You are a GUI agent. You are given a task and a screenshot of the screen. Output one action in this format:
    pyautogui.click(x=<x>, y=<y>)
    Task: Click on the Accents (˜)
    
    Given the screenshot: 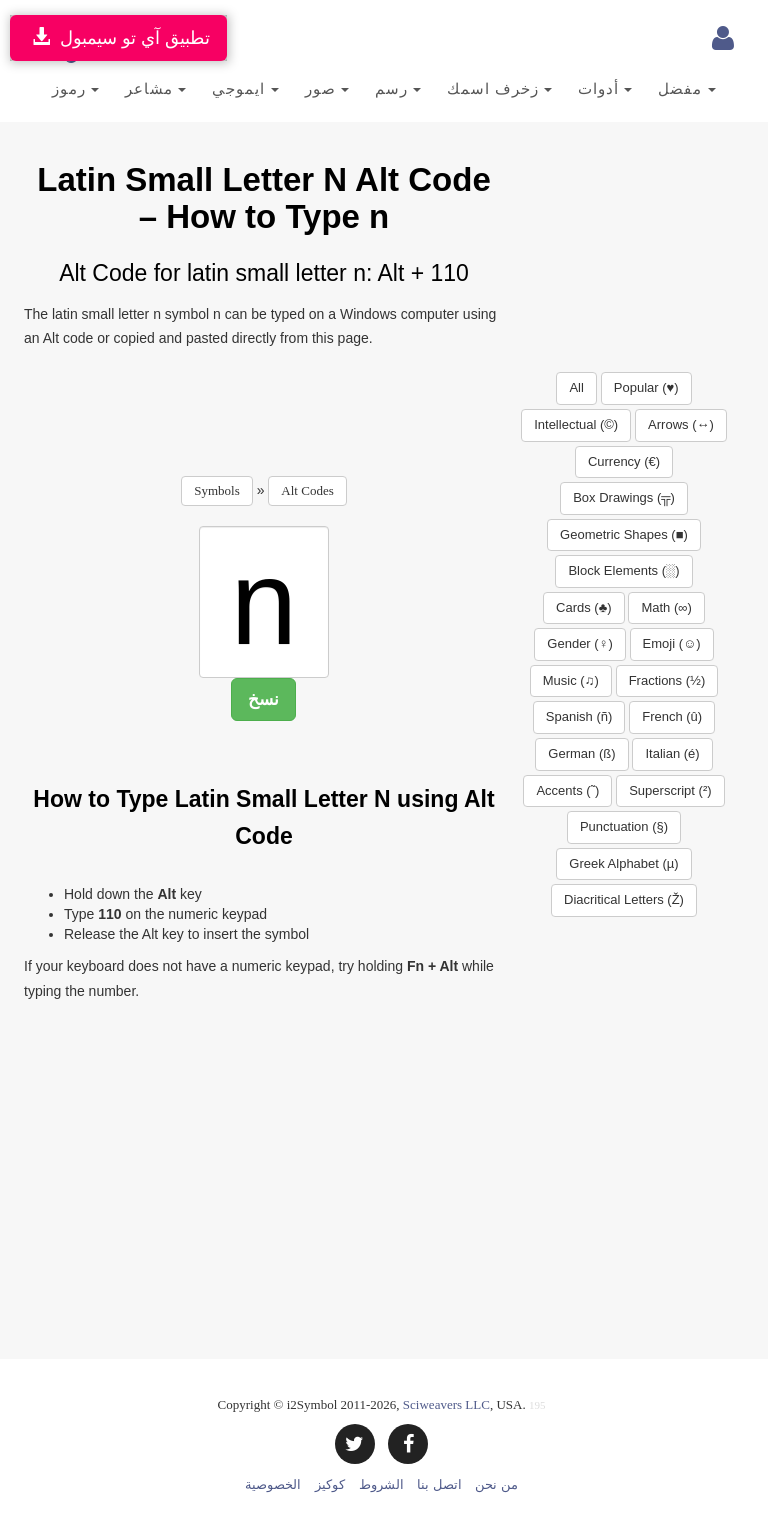 What is the action you would take?
    pyautogui.click(x=567, y=790)
    